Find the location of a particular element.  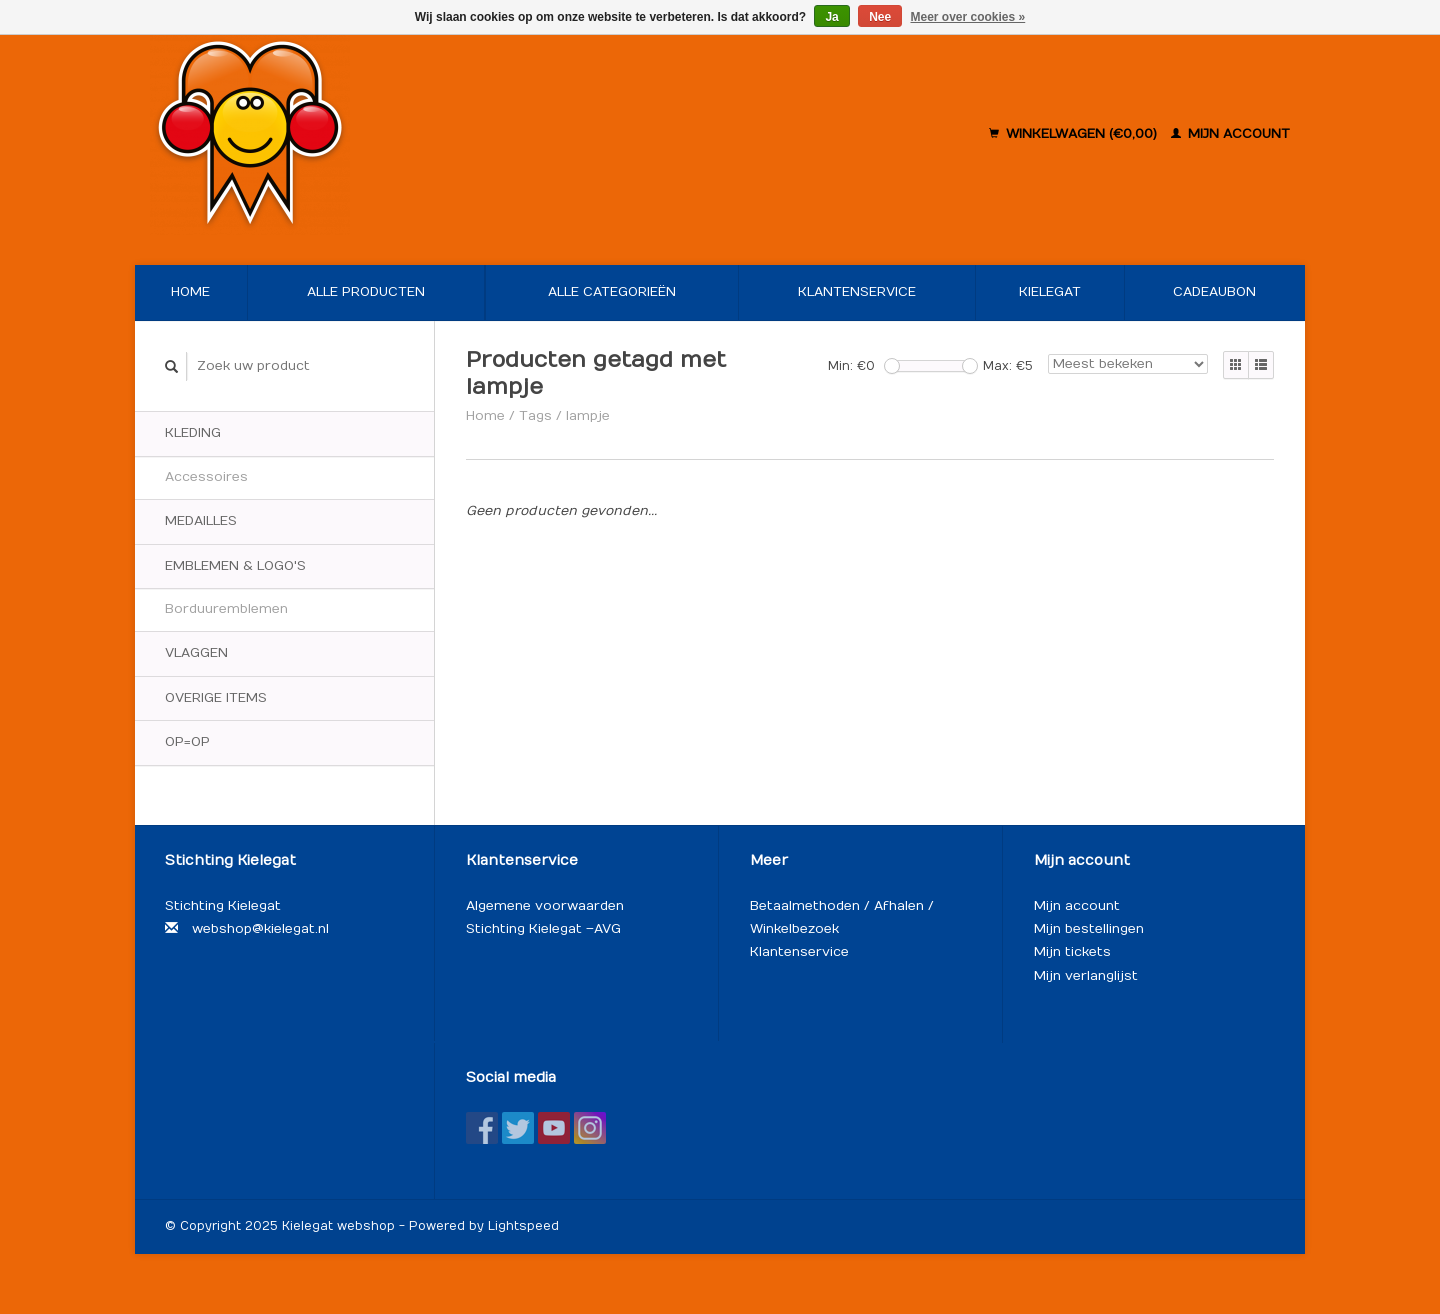

Lightspeed is located at coordinates (523, 1226).